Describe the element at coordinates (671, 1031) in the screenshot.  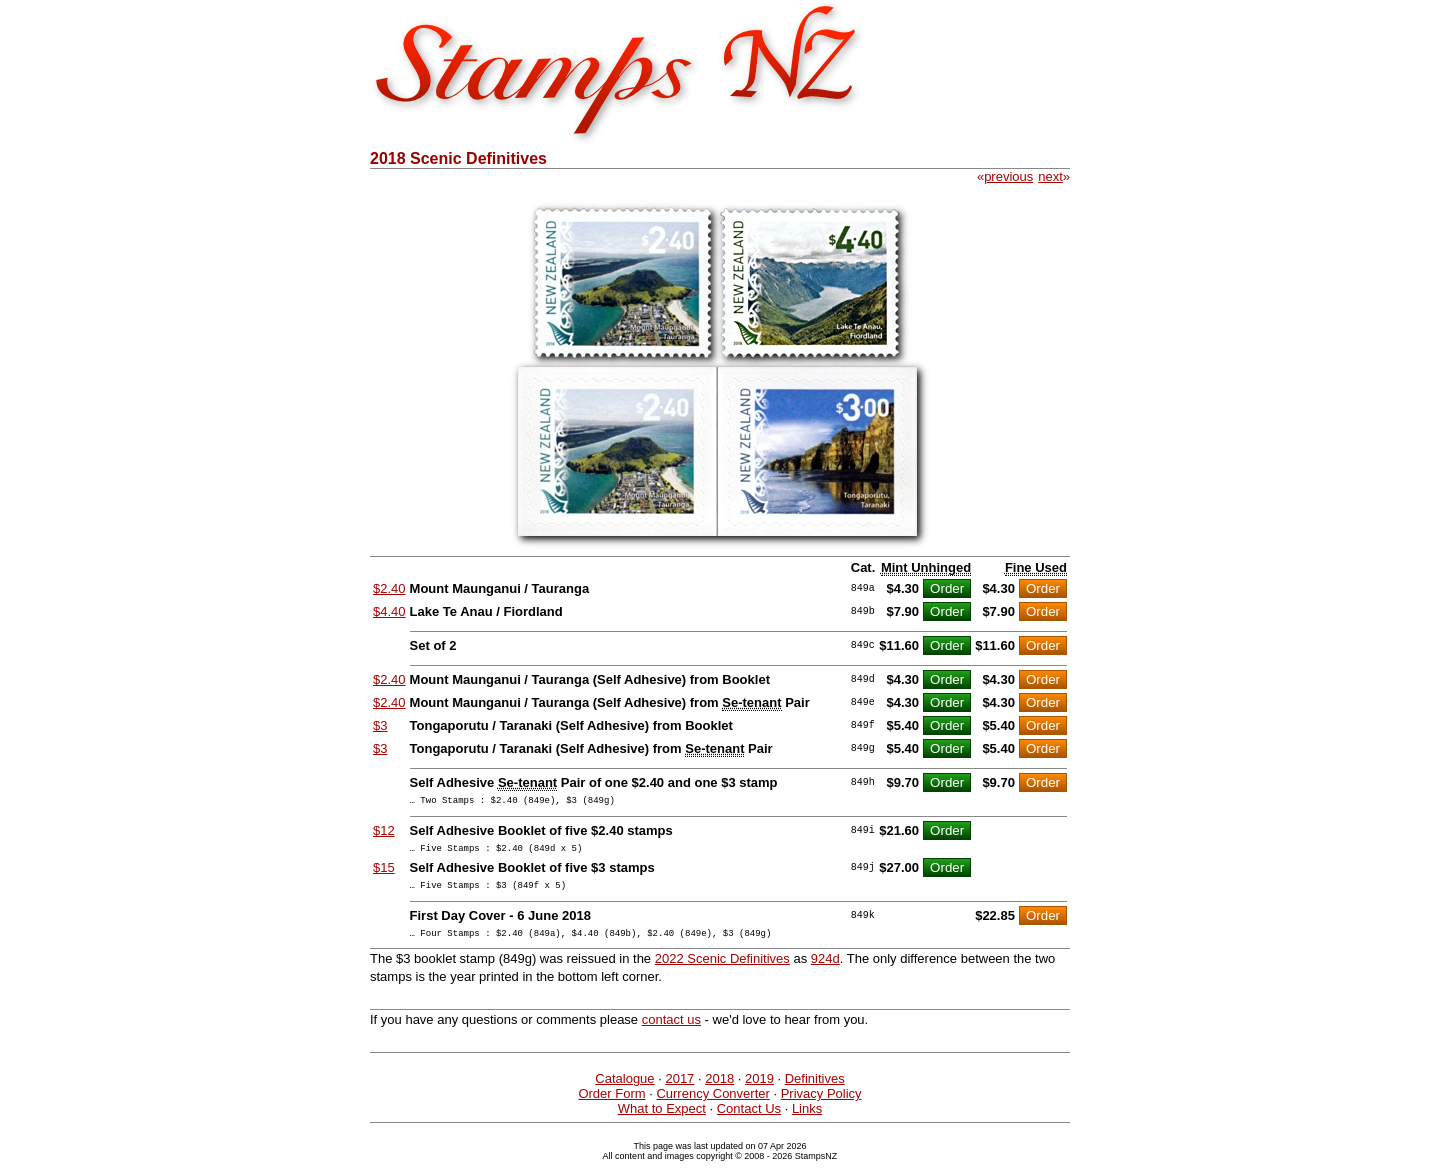
I see `contact us` at that location.